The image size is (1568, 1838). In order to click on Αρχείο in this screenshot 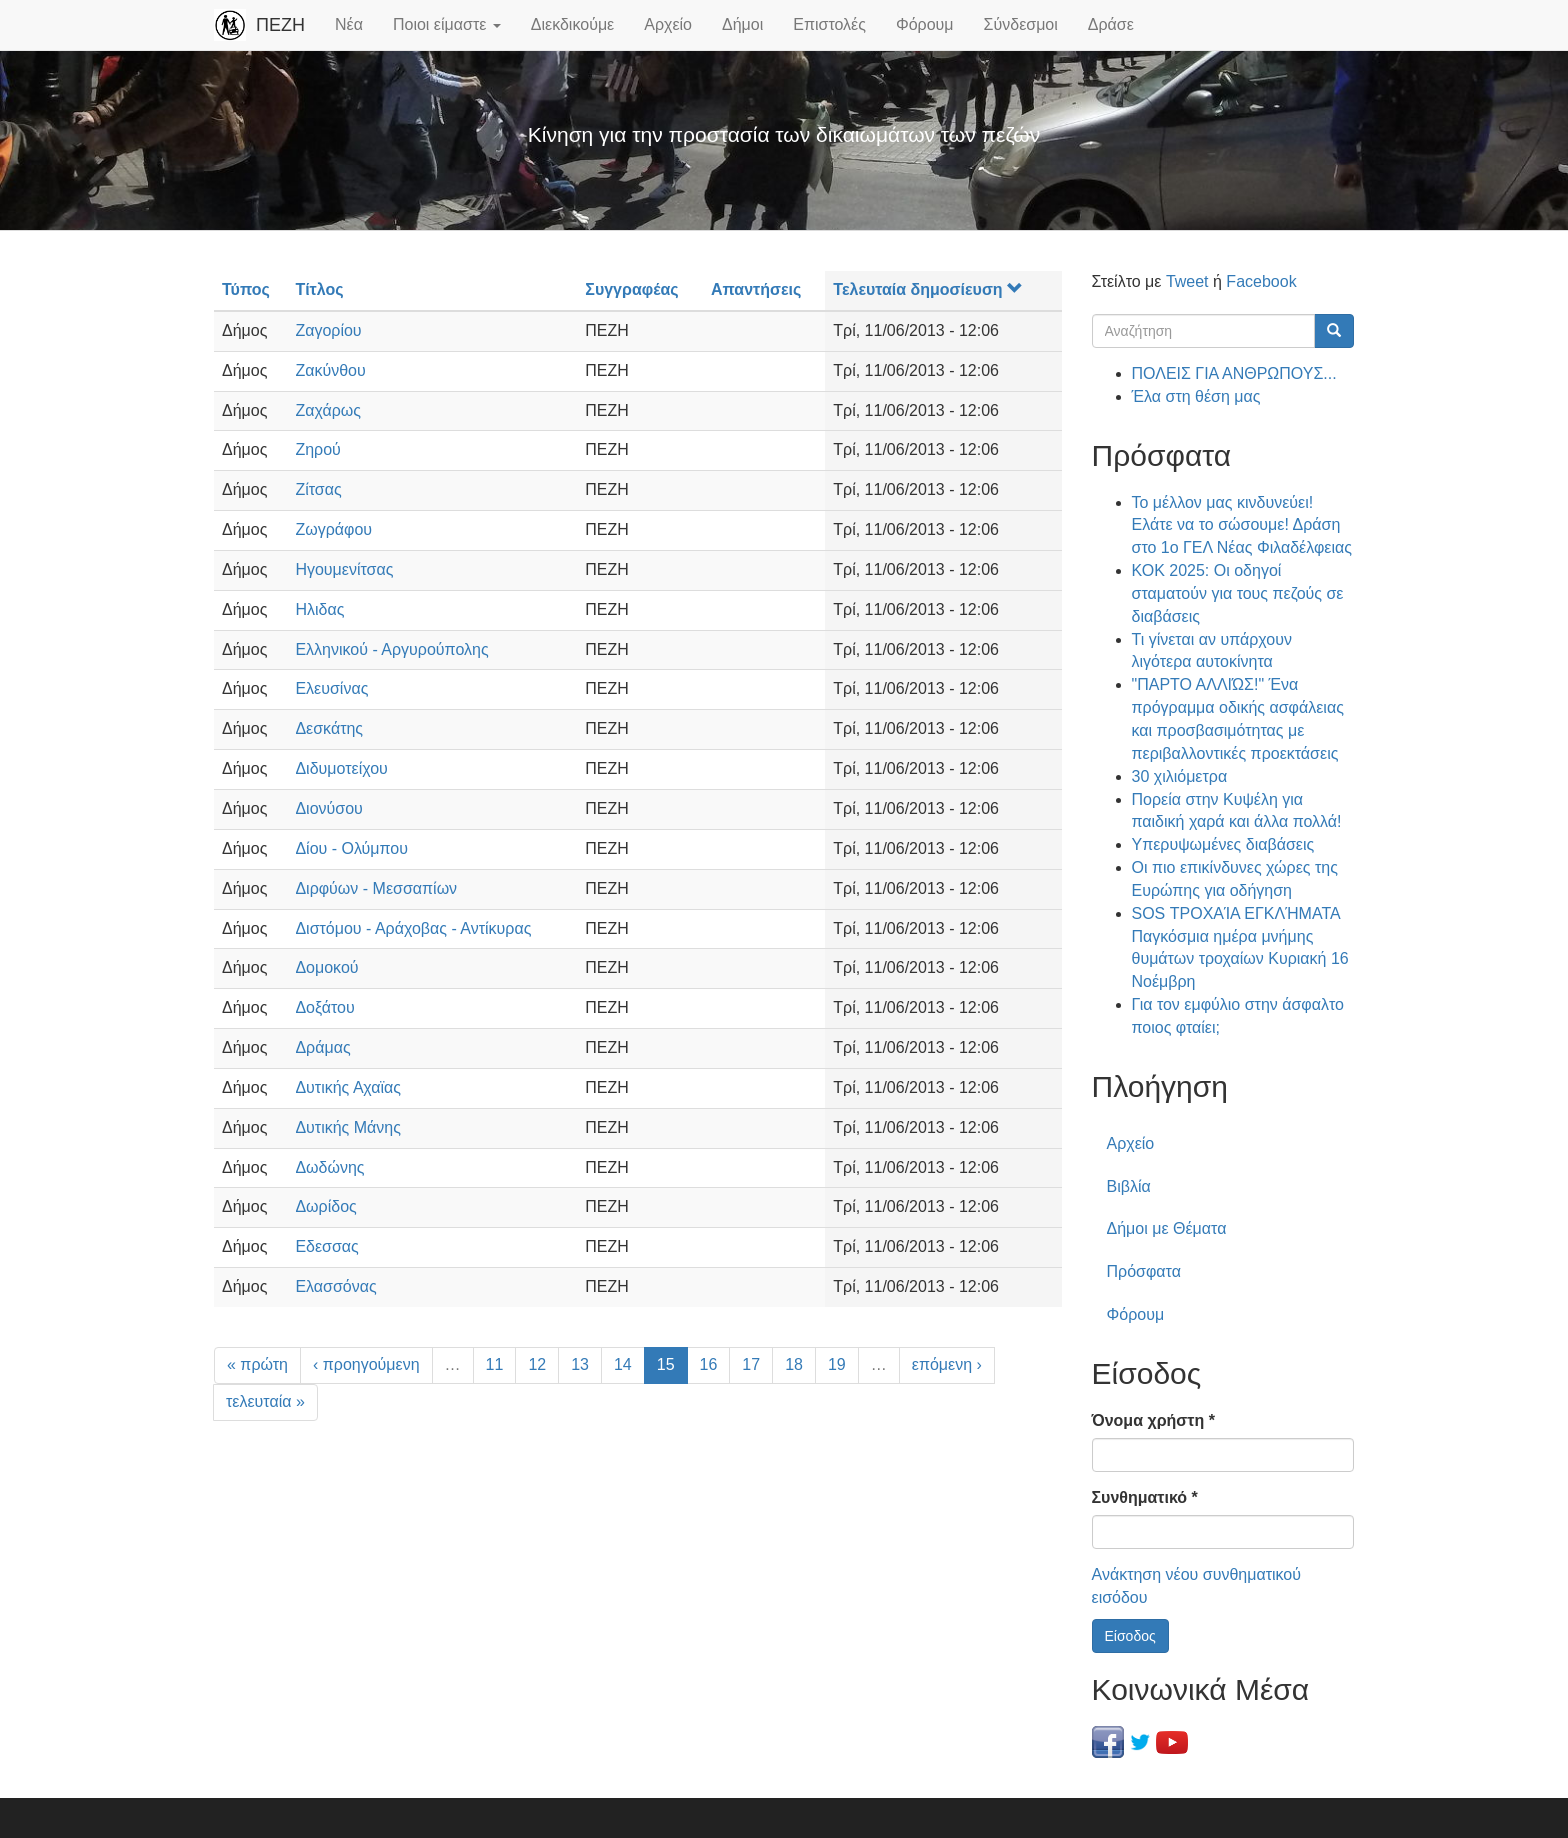, I will do `click(668, 24)`.